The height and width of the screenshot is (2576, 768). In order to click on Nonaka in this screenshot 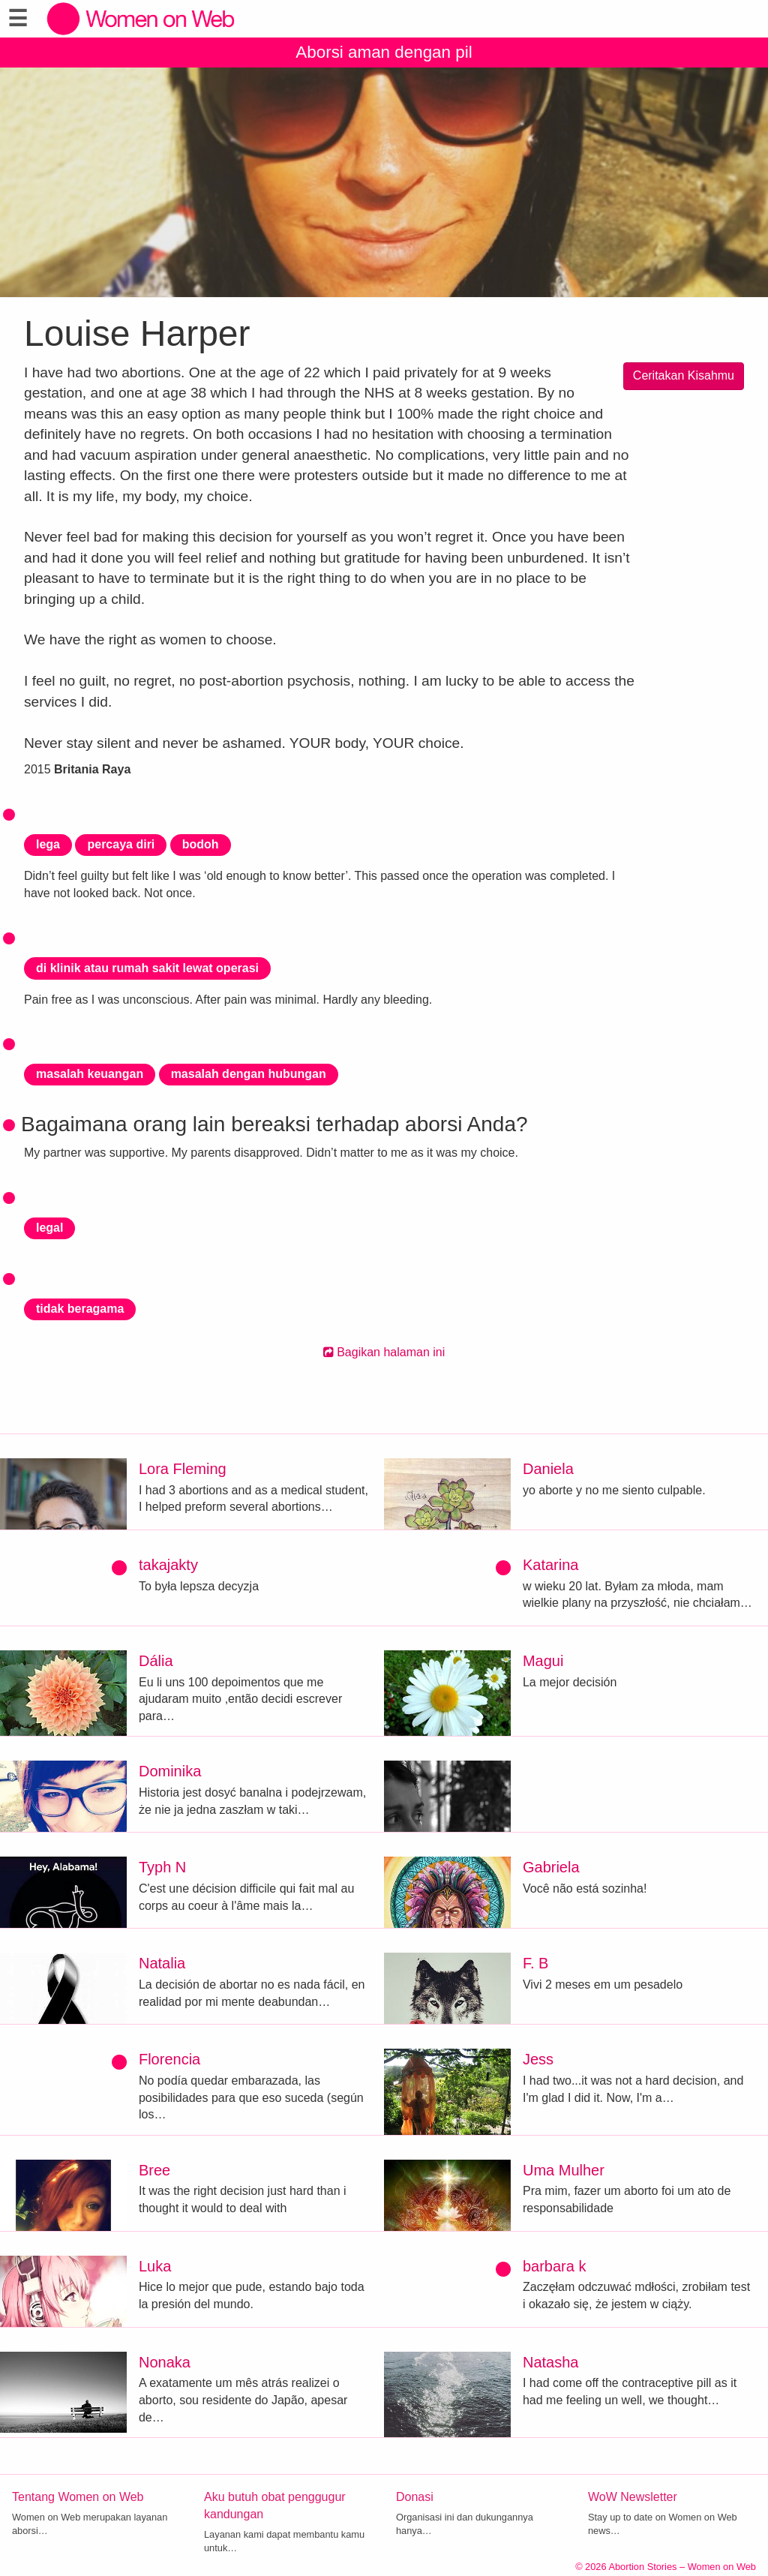, I will do `click(164, 2362)`.